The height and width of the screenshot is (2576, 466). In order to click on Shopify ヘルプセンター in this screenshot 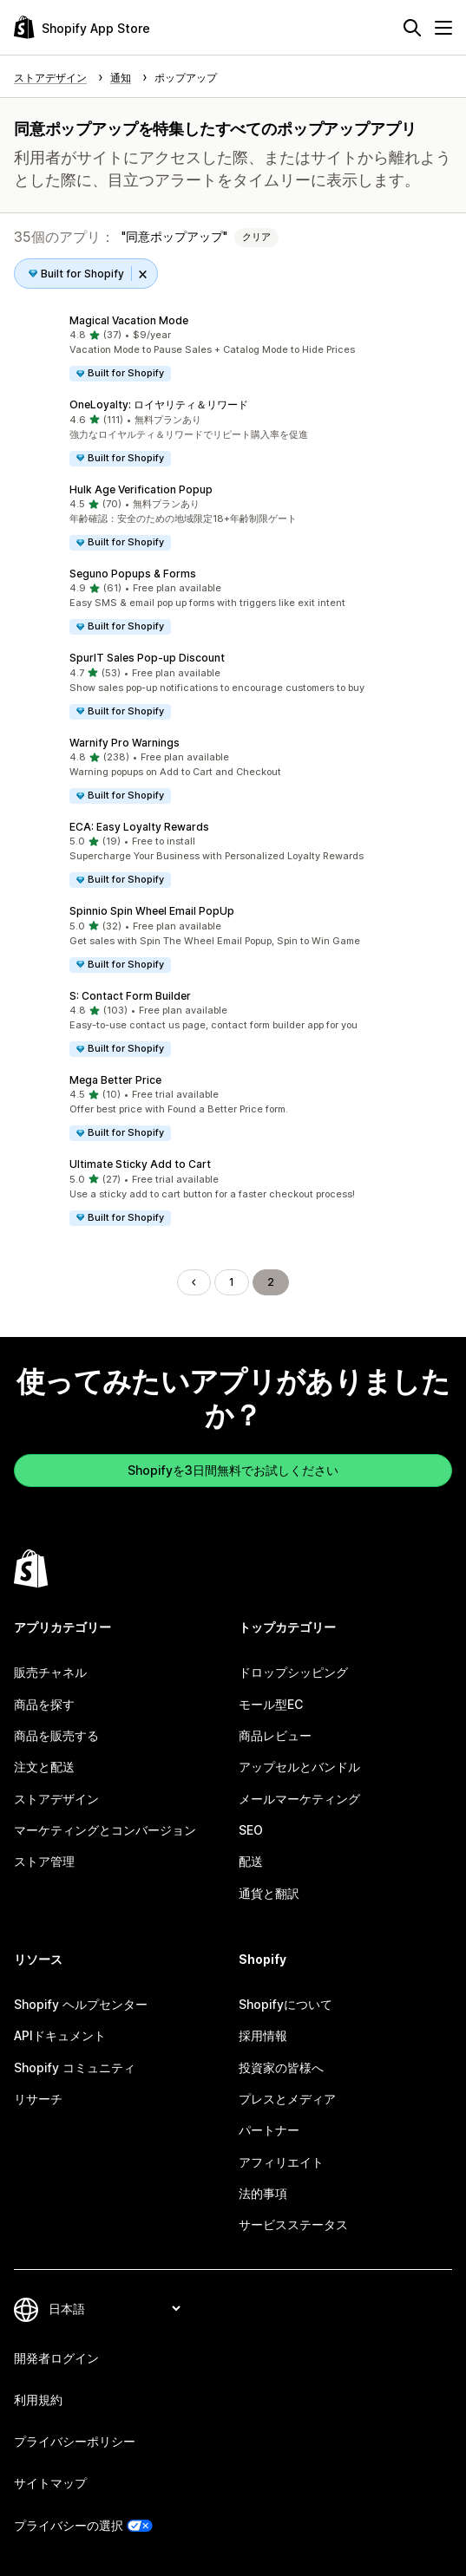, I will do `click(81, 2004)`.